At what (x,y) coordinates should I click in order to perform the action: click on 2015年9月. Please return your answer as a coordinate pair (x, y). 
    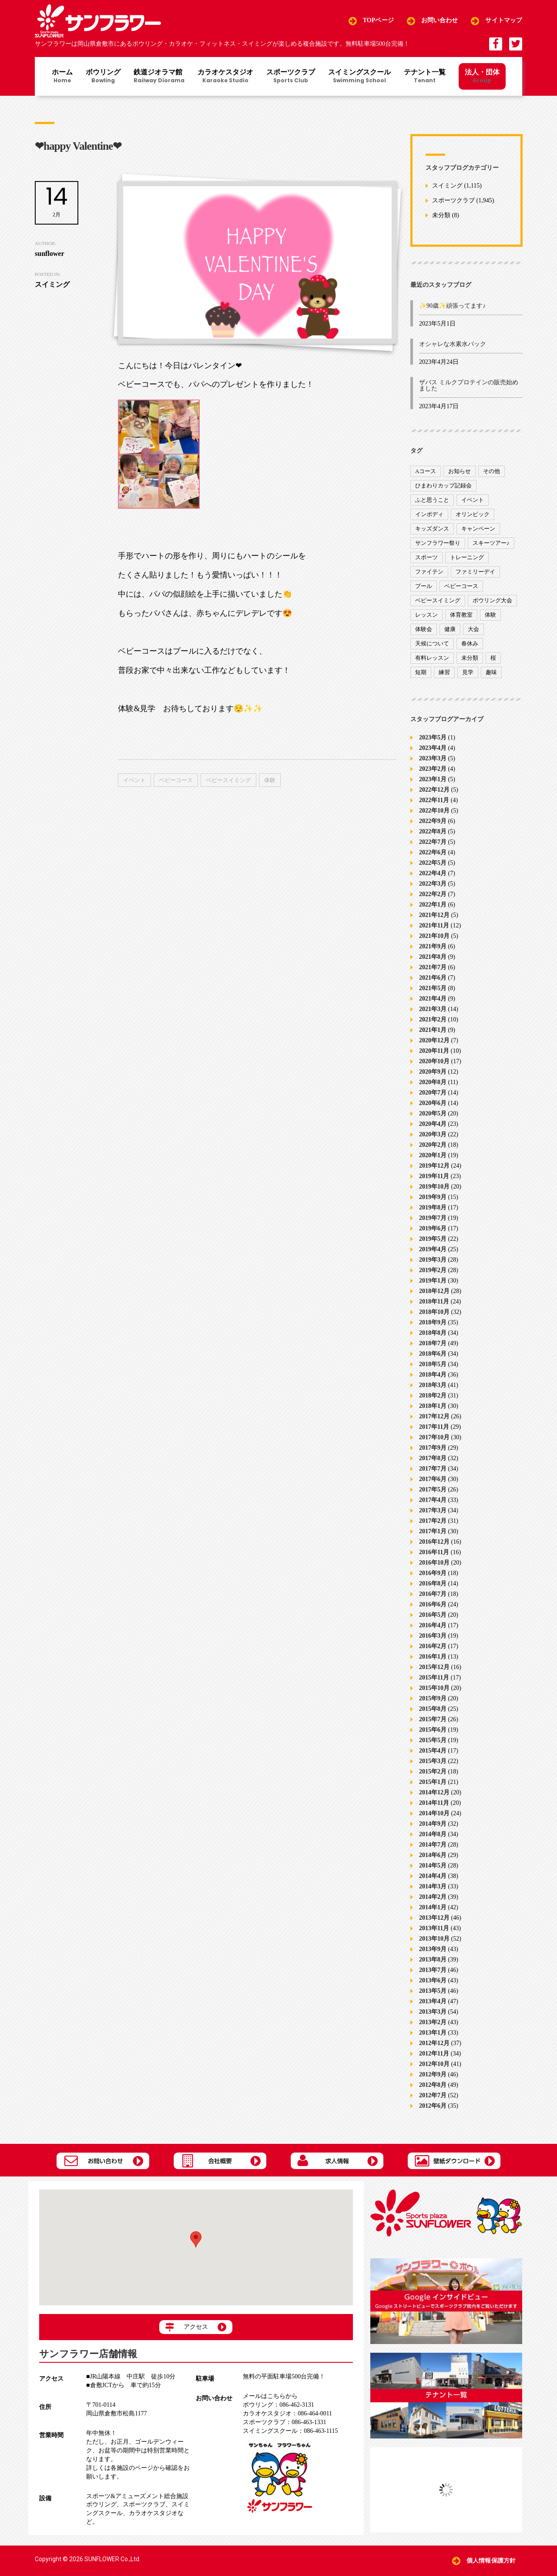
    Looking at the image, I should click on (432, 1698).